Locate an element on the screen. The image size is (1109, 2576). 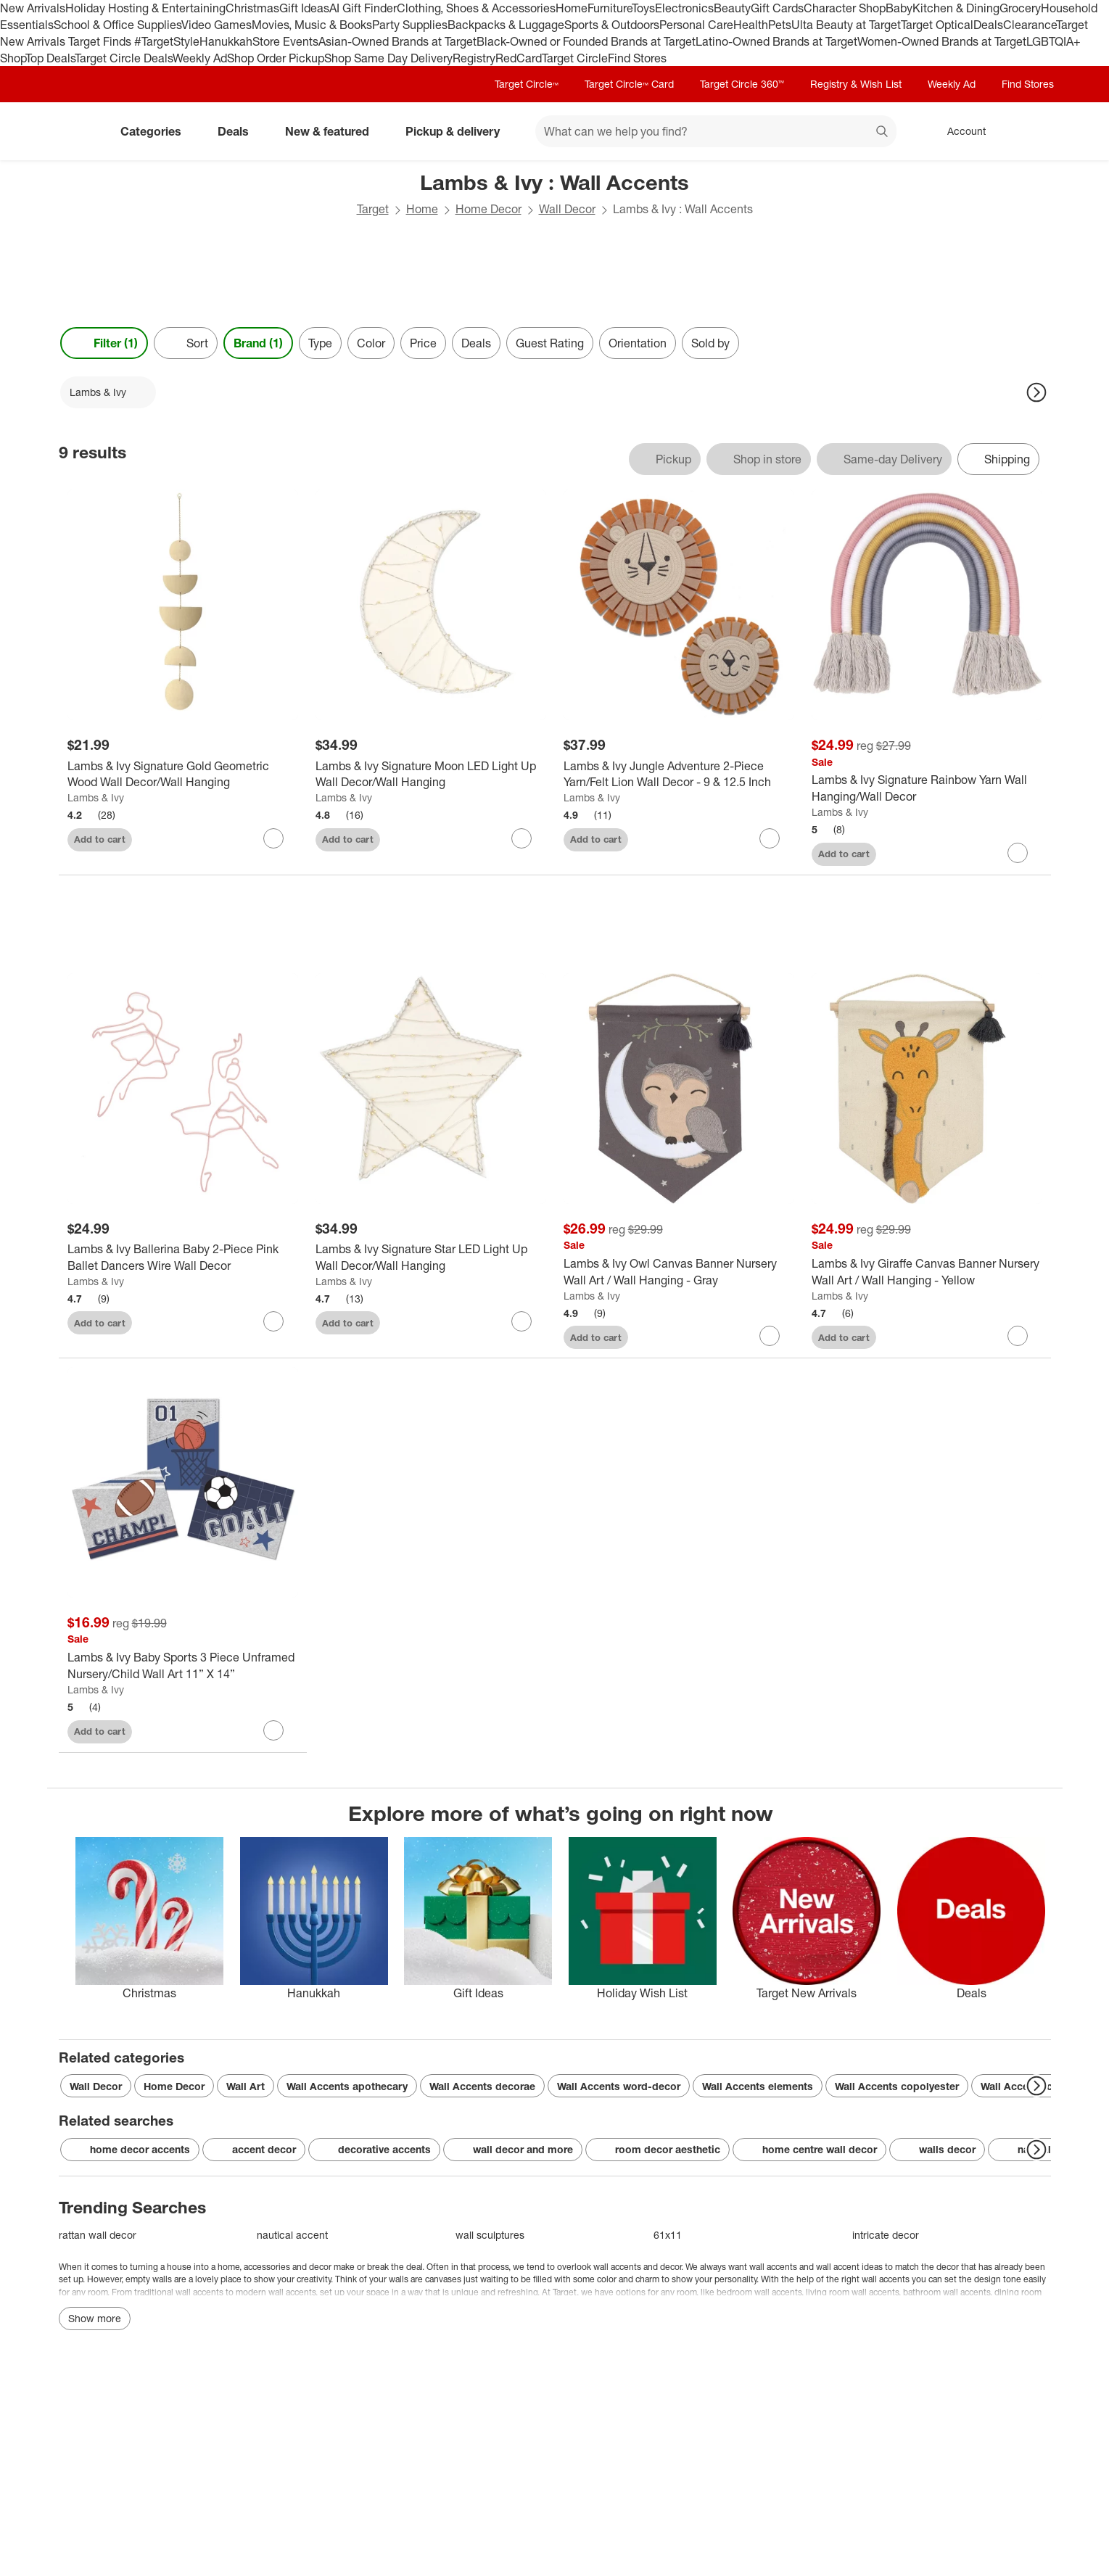
intricate decor is located at coordinates (885, 2234).